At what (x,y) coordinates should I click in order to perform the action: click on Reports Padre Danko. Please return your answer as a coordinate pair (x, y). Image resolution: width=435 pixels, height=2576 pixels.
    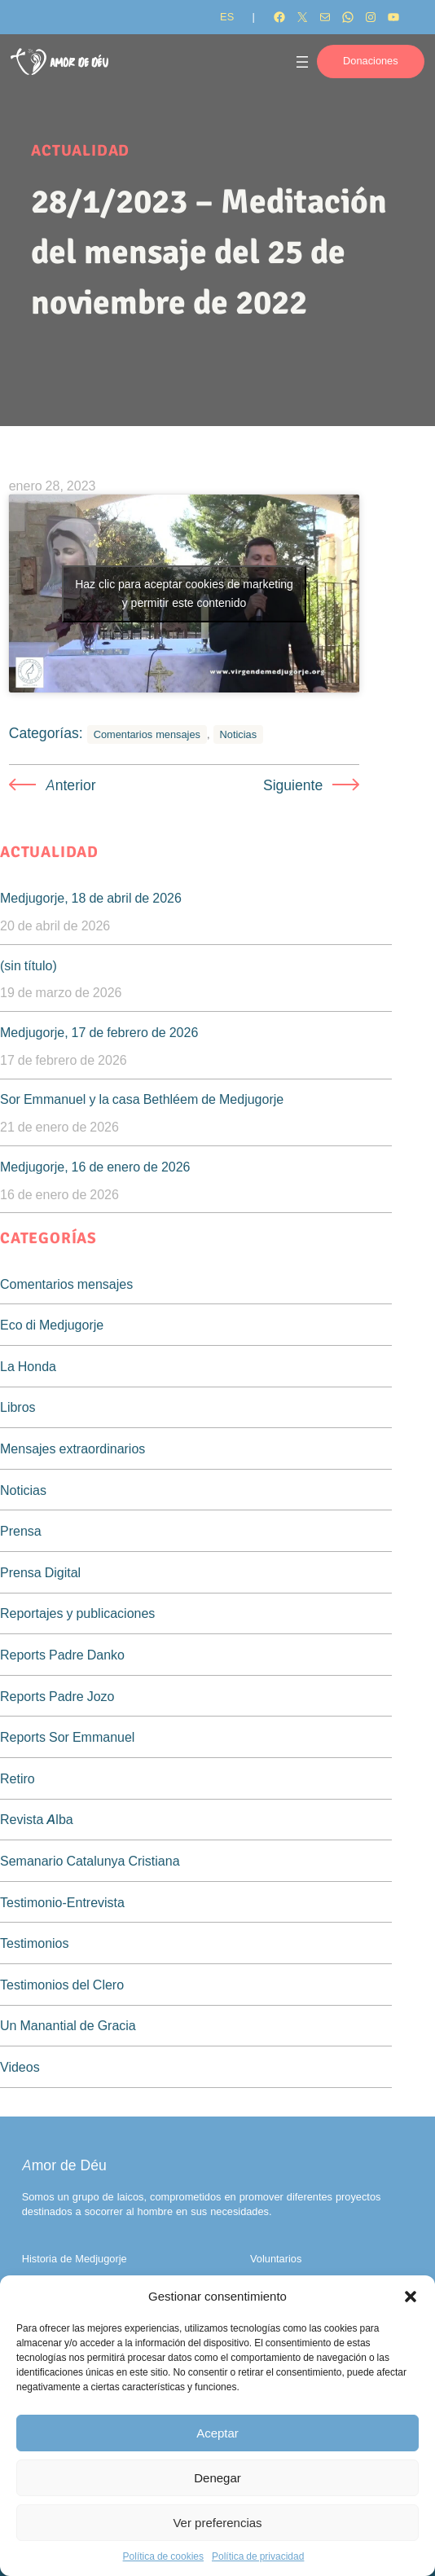
    Looking at the image, I should click on (62, 1654).